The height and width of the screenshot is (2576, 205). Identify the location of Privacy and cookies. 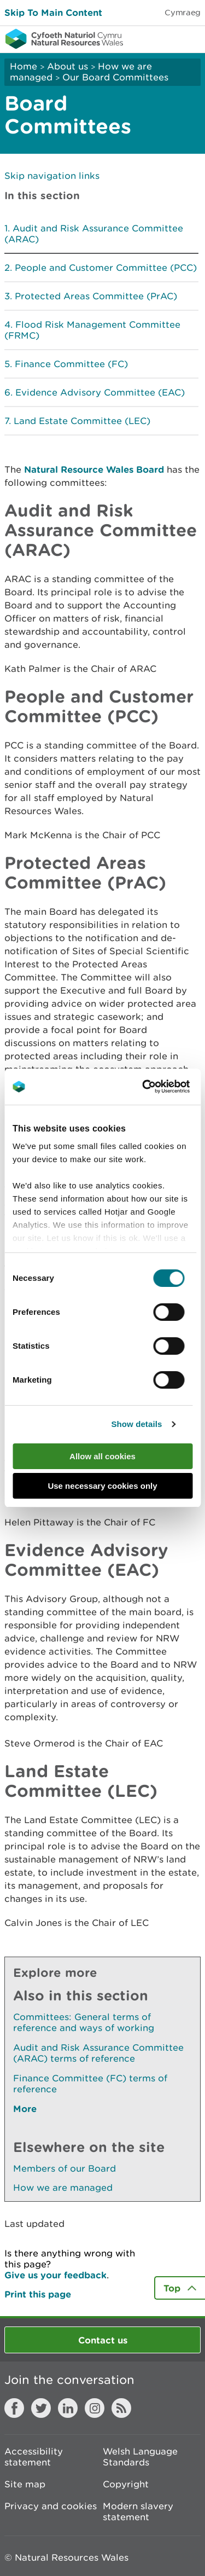
(50, 2505).